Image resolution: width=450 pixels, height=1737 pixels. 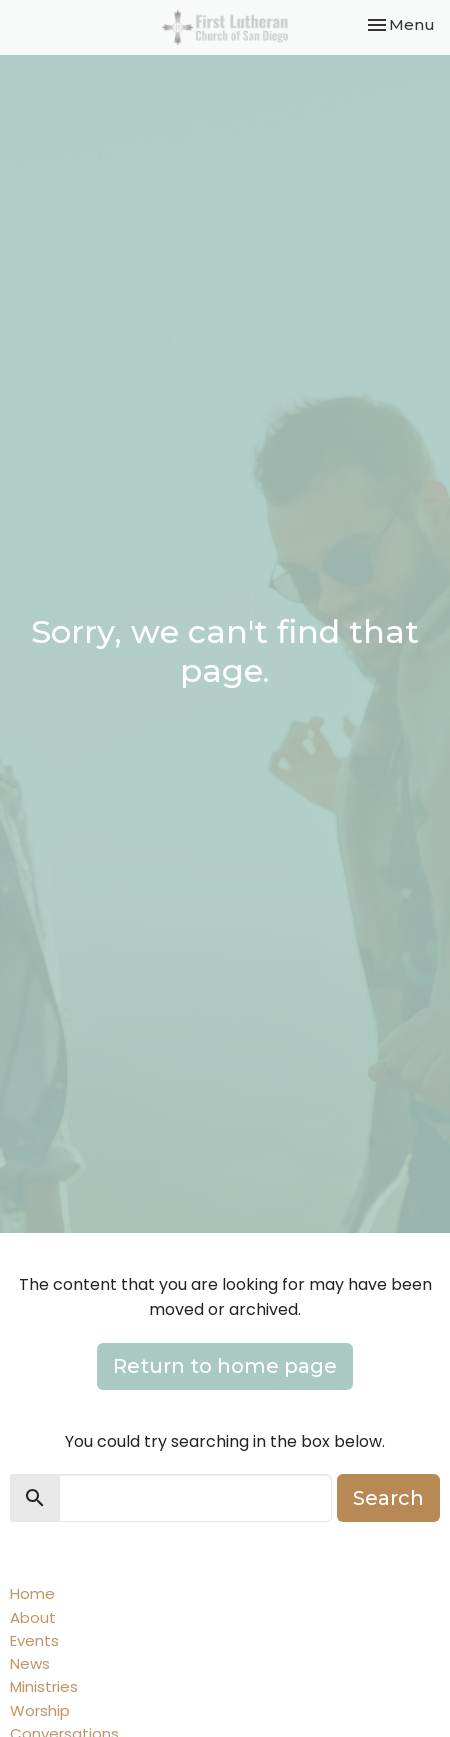 What do you see at coordinates (30, 1663) in the screenshot?
I see `News` at bounding box center [30, 1663].